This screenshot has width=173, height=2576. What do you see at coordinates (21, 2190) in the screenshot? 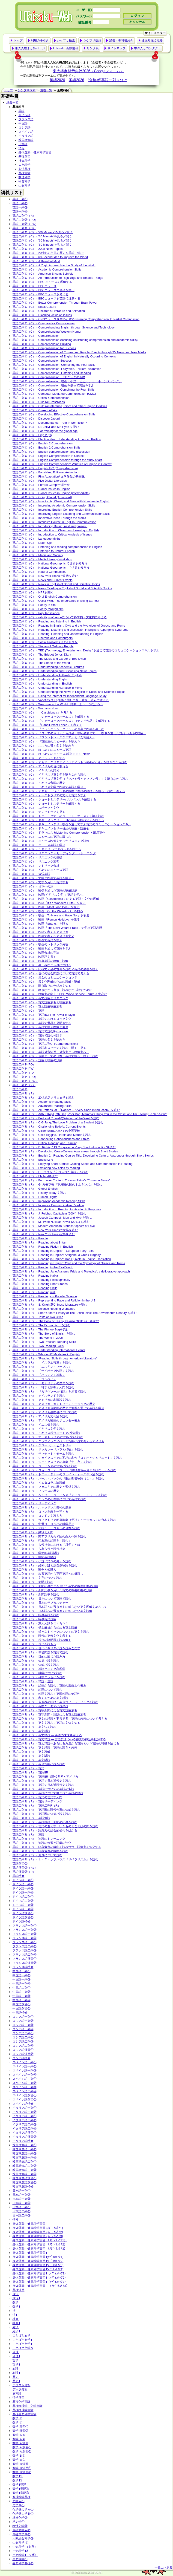
I see `日本語一列①` at bounding box center [21, 2190].